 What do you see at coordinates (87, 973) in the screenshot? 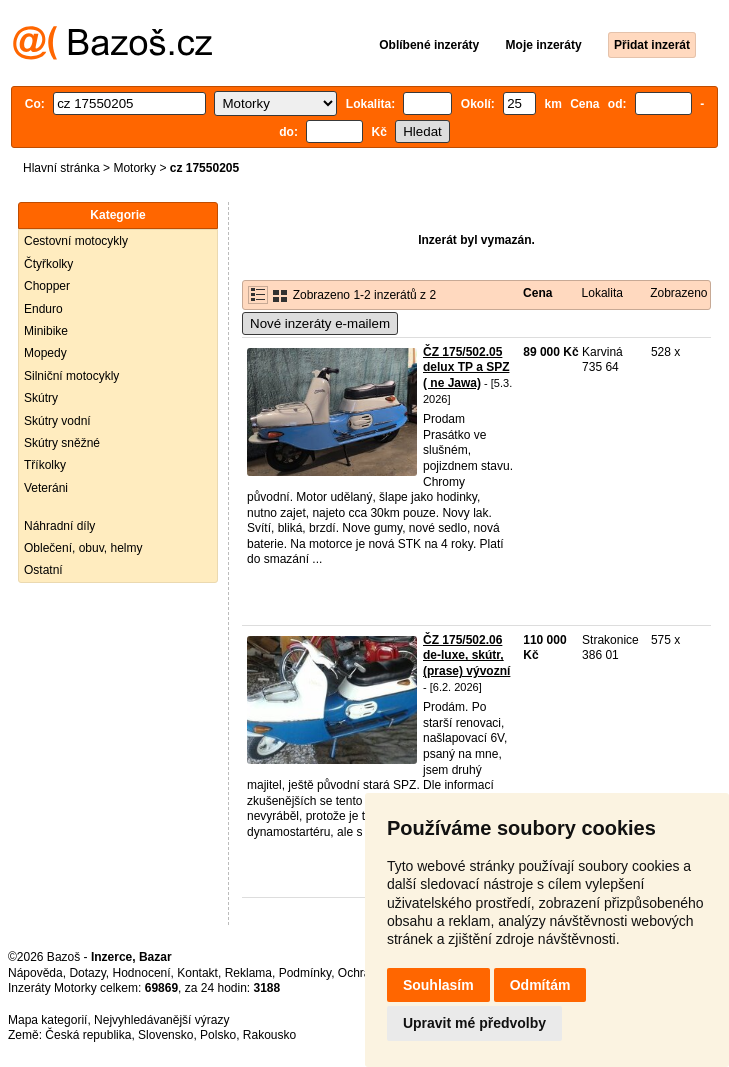
I see `Dotazy` at bounding box center [87, 973].